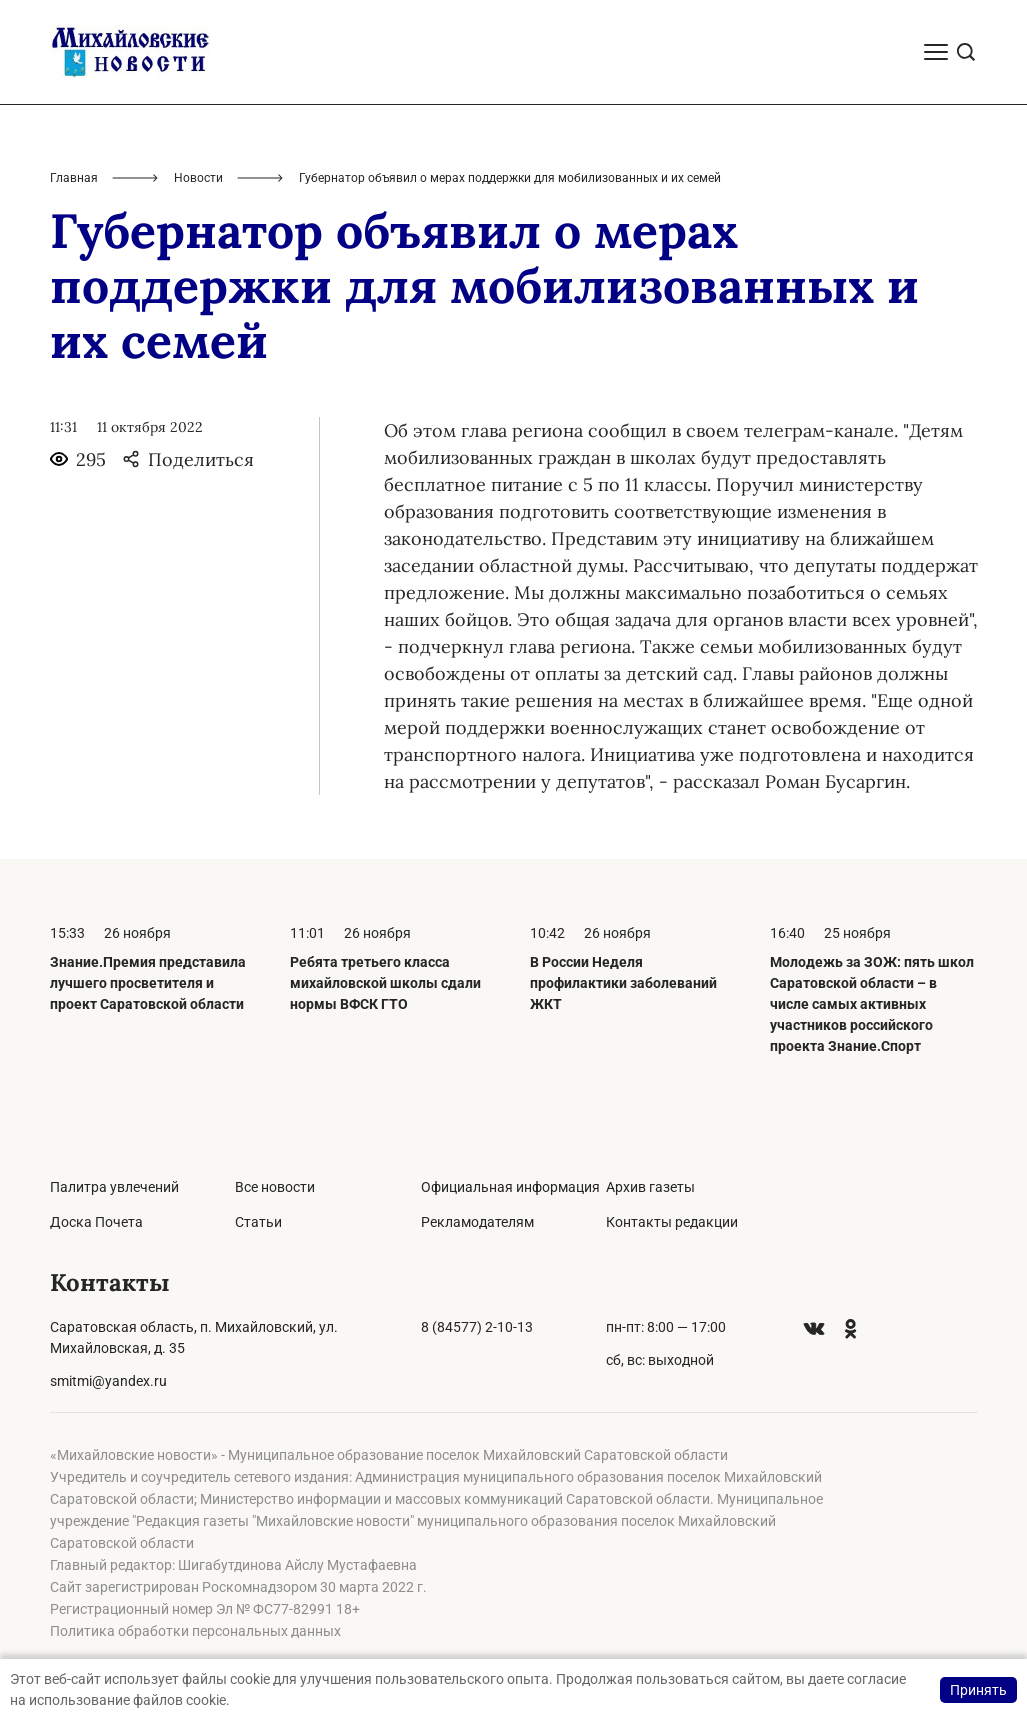 The height and width of the screenshot is (1721, 1027). What do you see at coordinates (108, 1381) in the screenshot?
I see `smitmi@yandex.ru` at bounding box center [108, 1381].